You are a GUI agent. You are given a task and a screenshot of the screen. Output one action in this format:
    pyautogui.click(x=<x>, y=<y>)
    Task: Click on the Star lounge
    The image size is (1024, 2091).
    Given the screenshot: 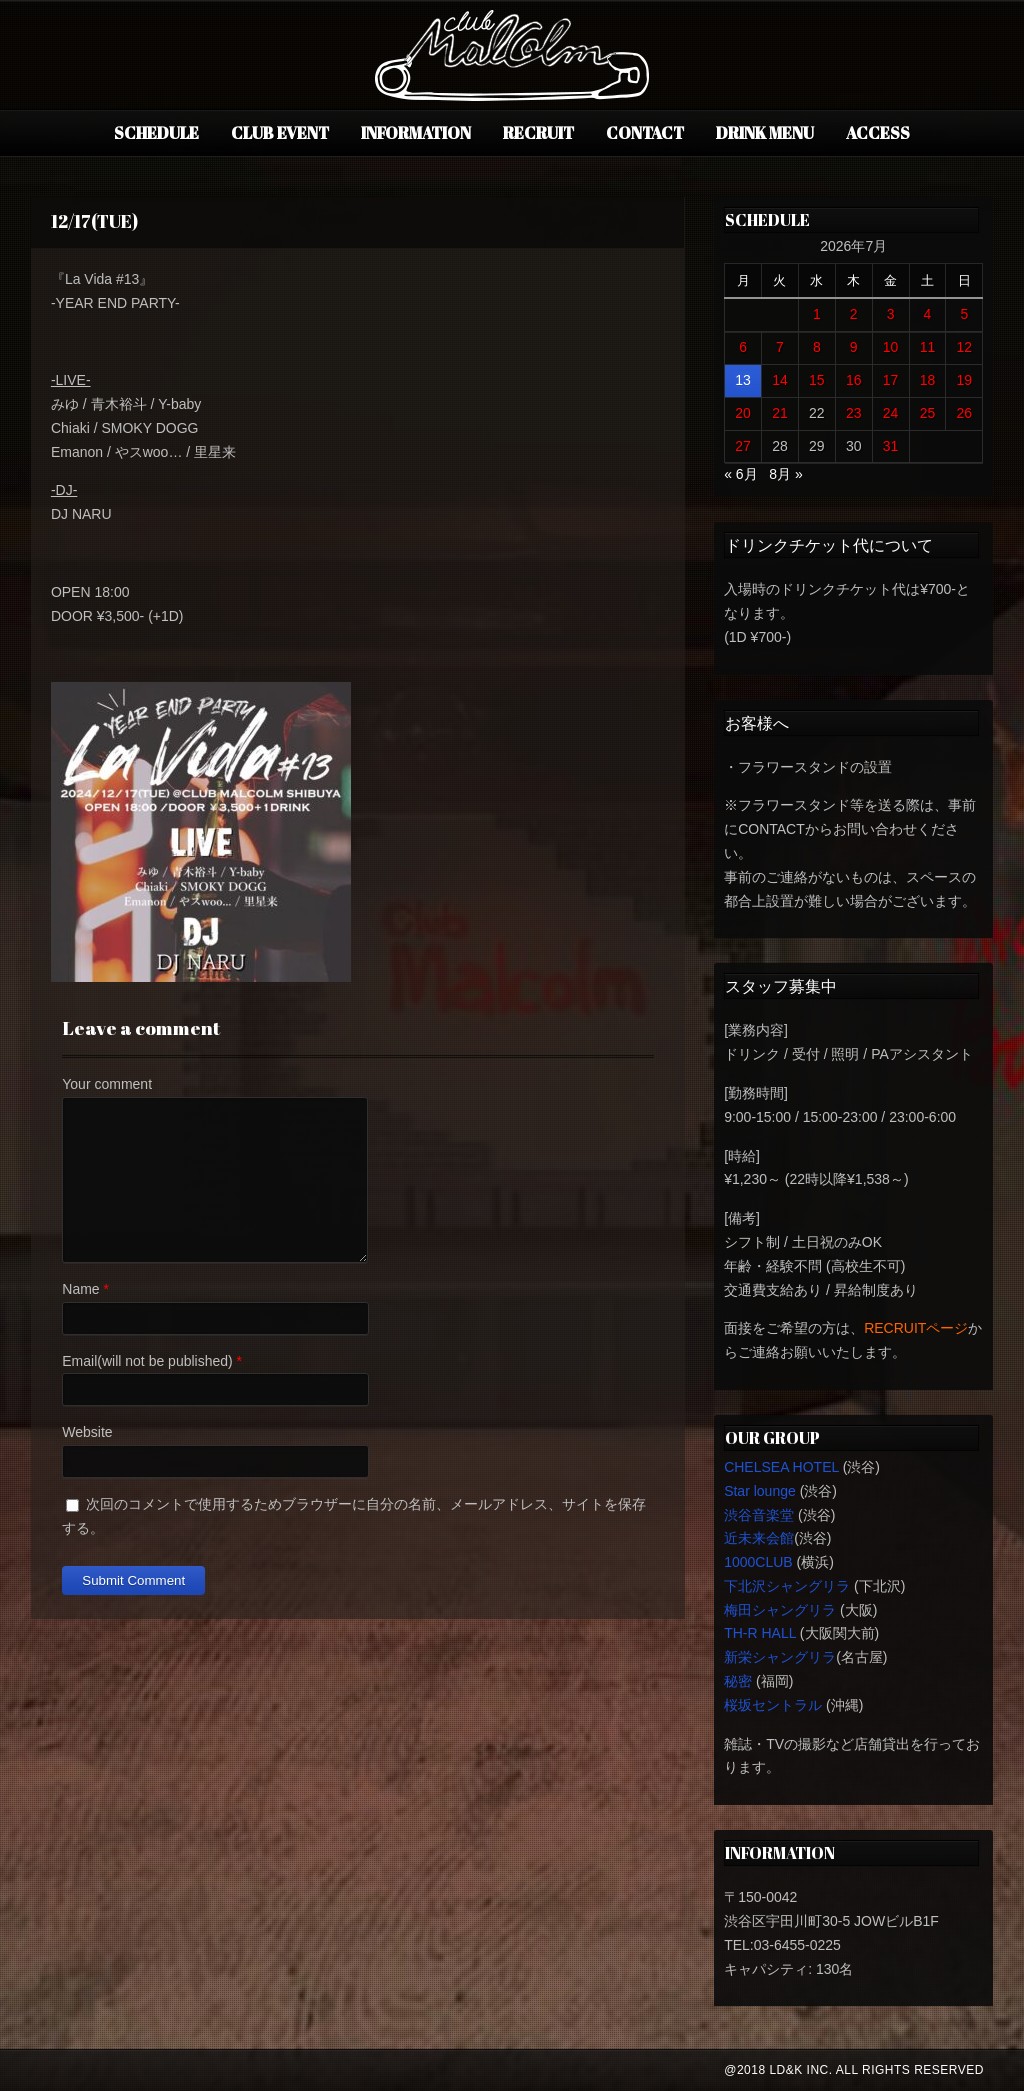 What is the action you would take?
    pyautogui.click(x=760, y=1491)
    